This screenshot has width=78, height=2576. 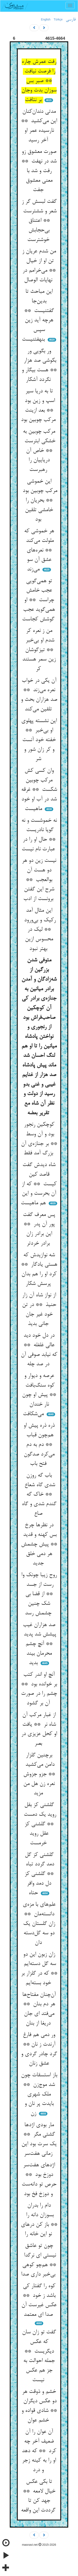 What do you see at coordinates (39, 1544) in the screenshot?
I see `در نظرها چرخ بس کهنه و قدید ** پیش چشمش هر دمی خلق جدید` at bounding box center [39, 1544].